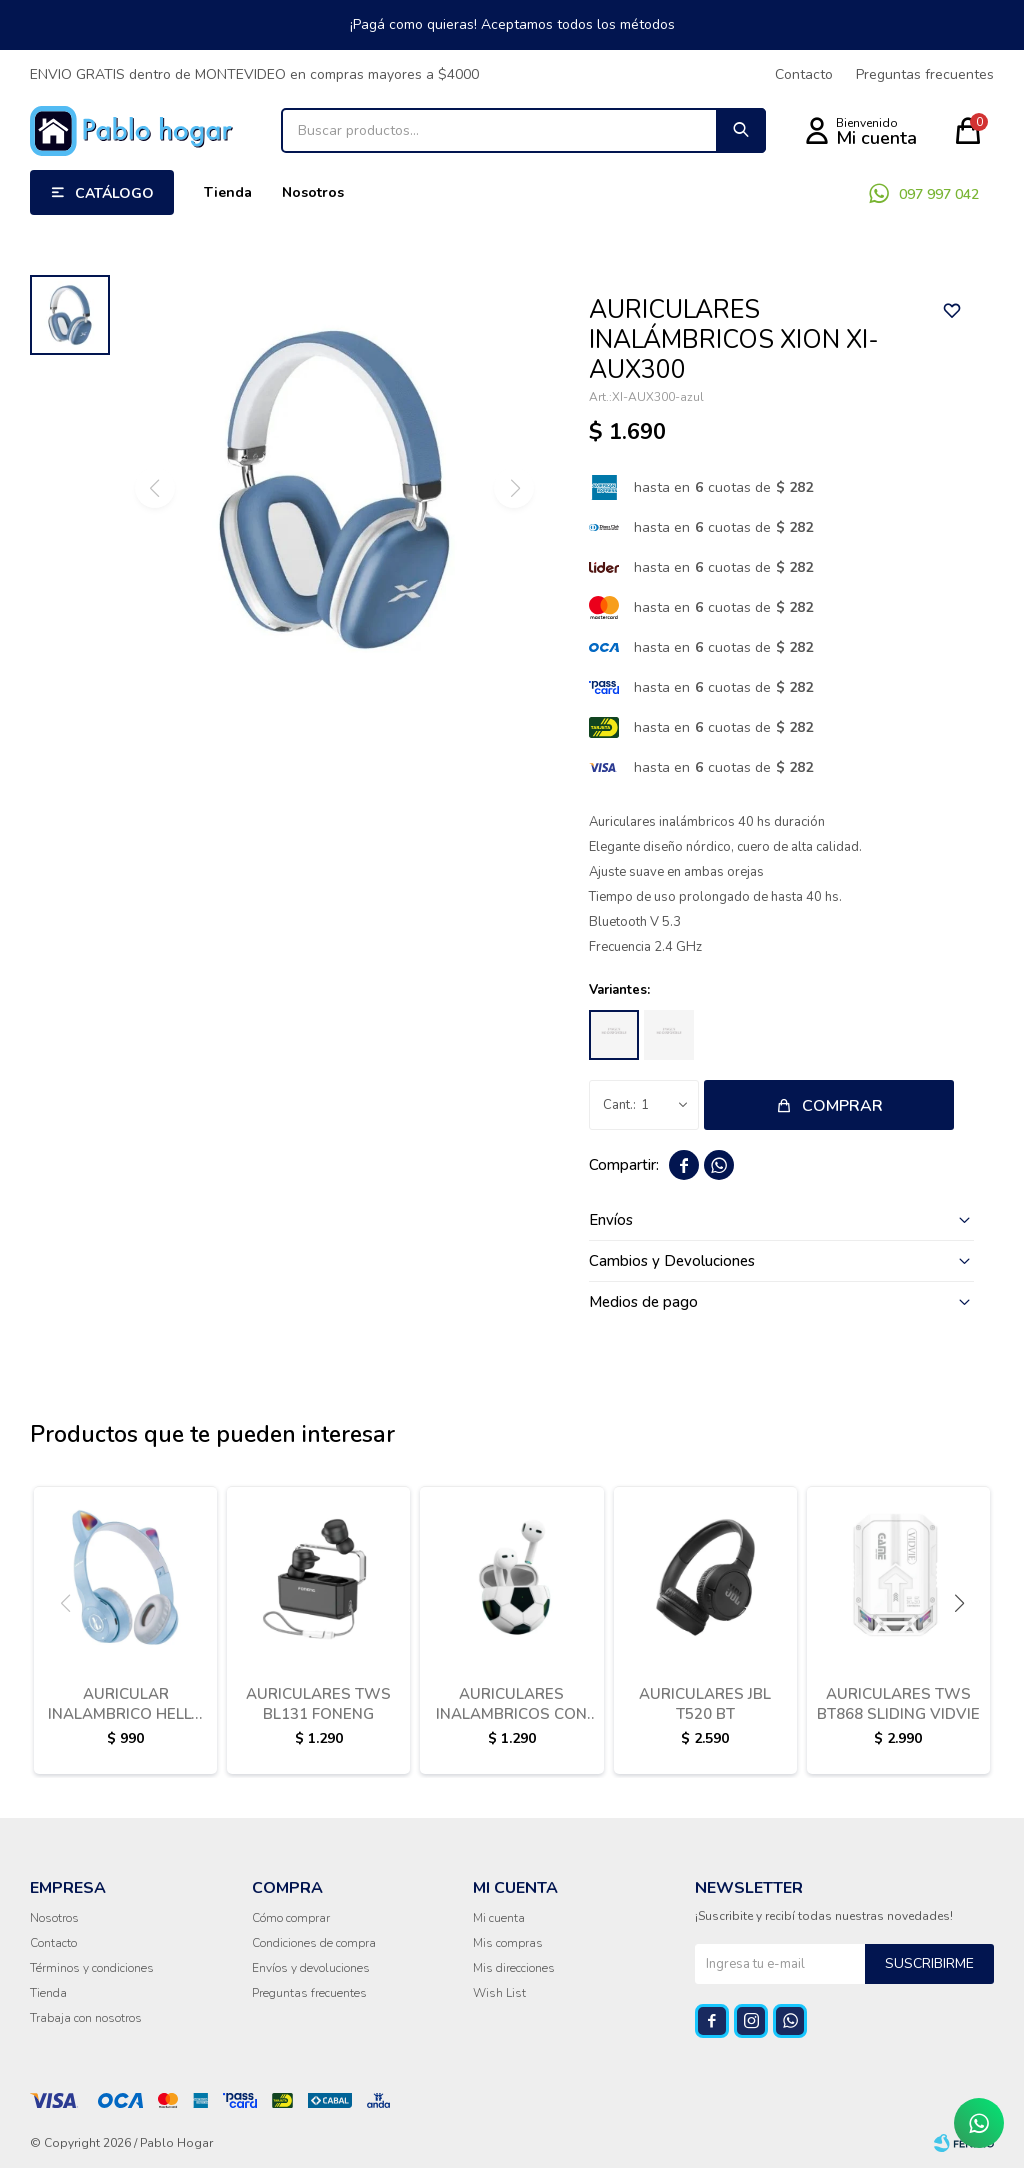  What do you see at coordinates (508, 1943) in the screenshot?
I see `Mis compras` at bounding box center [508, 1943].